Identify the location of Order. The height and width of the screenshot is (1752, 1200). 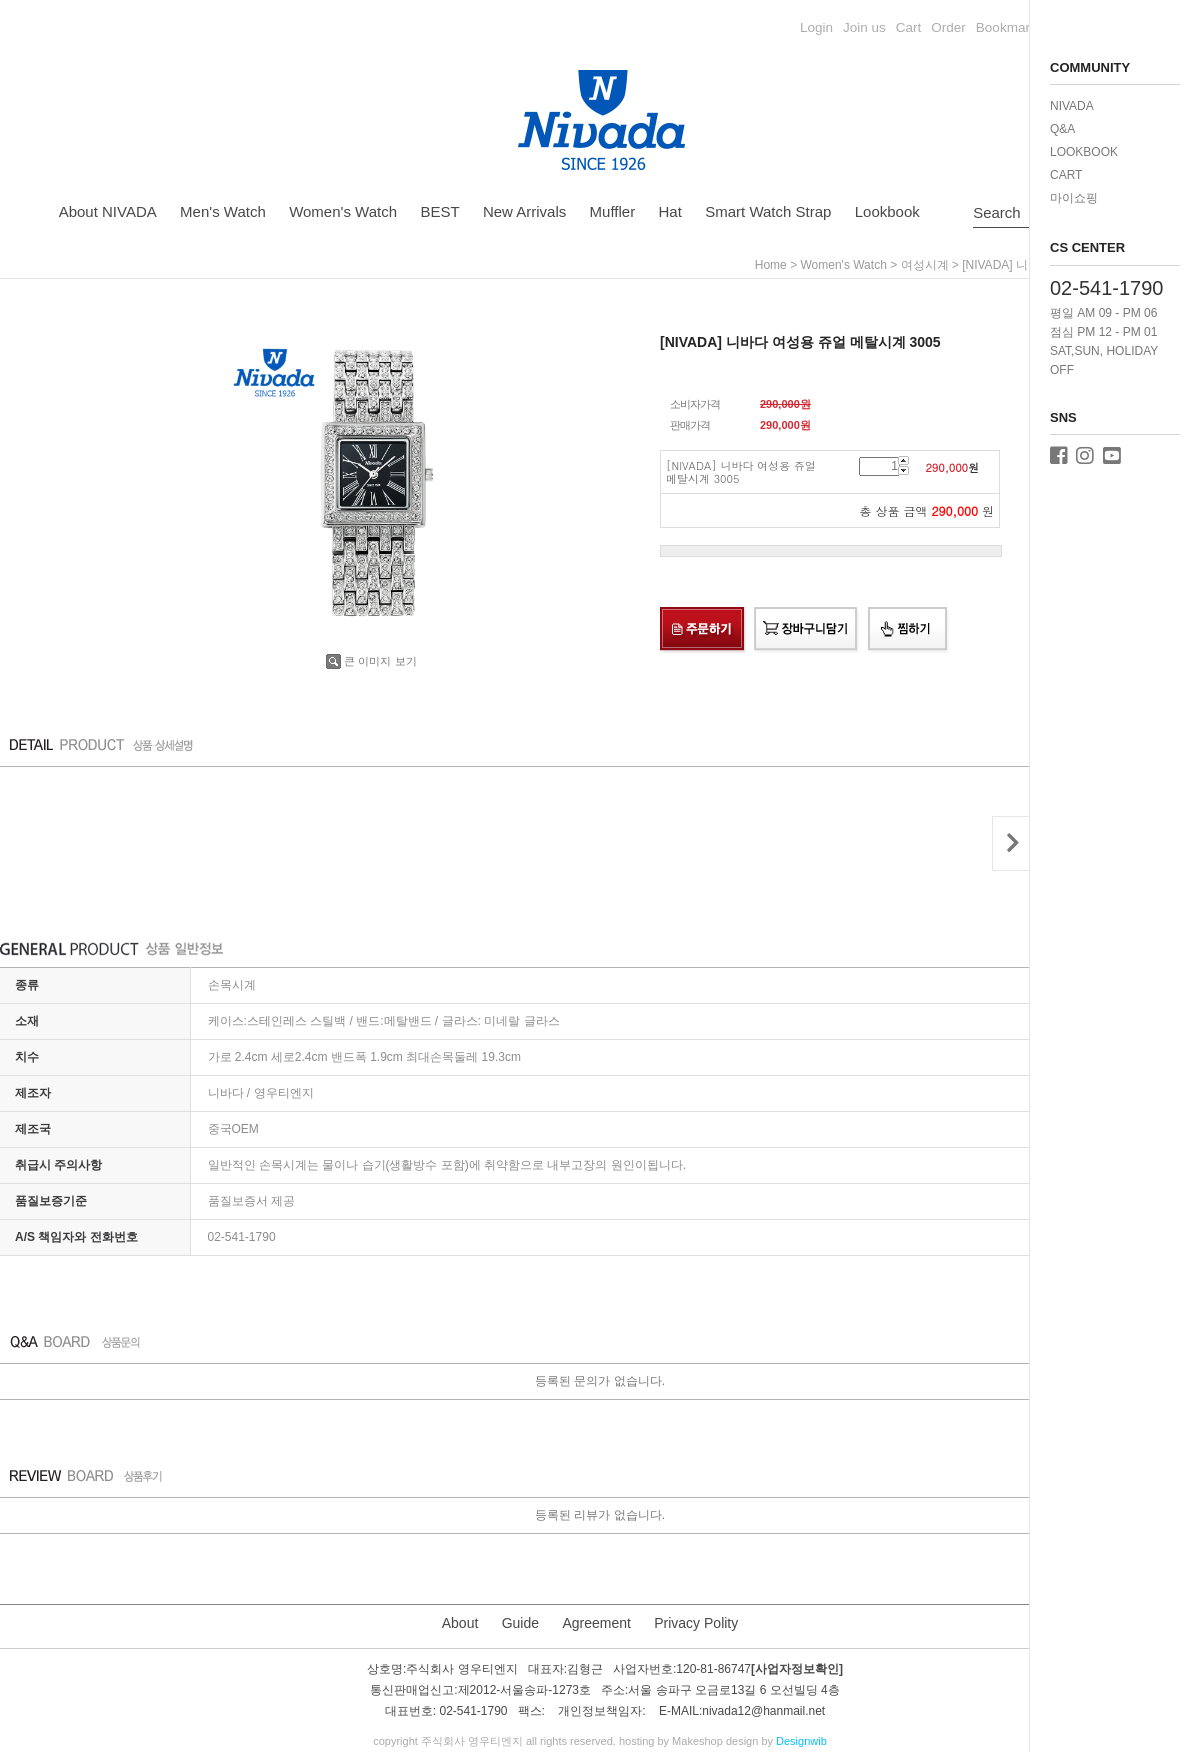
(948, 27).